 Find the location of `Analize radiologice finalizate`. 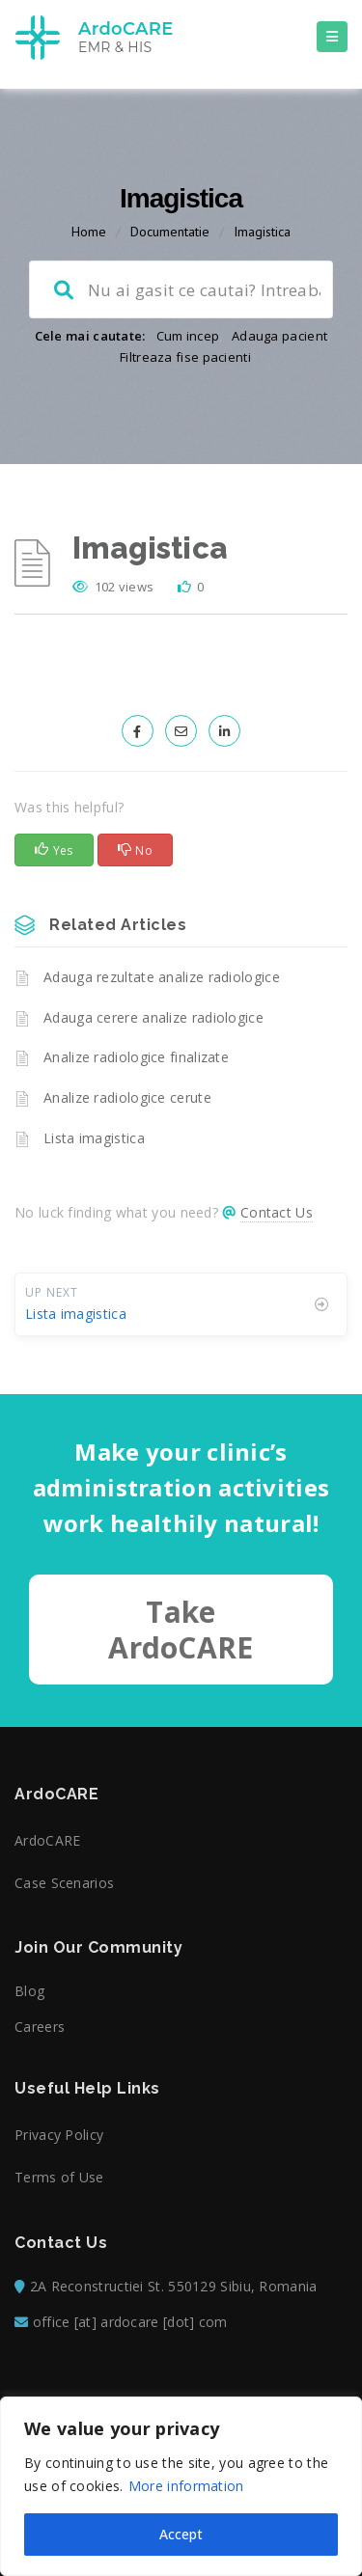

Analize radiologice finalizate is located at coordinates (136, 1057).